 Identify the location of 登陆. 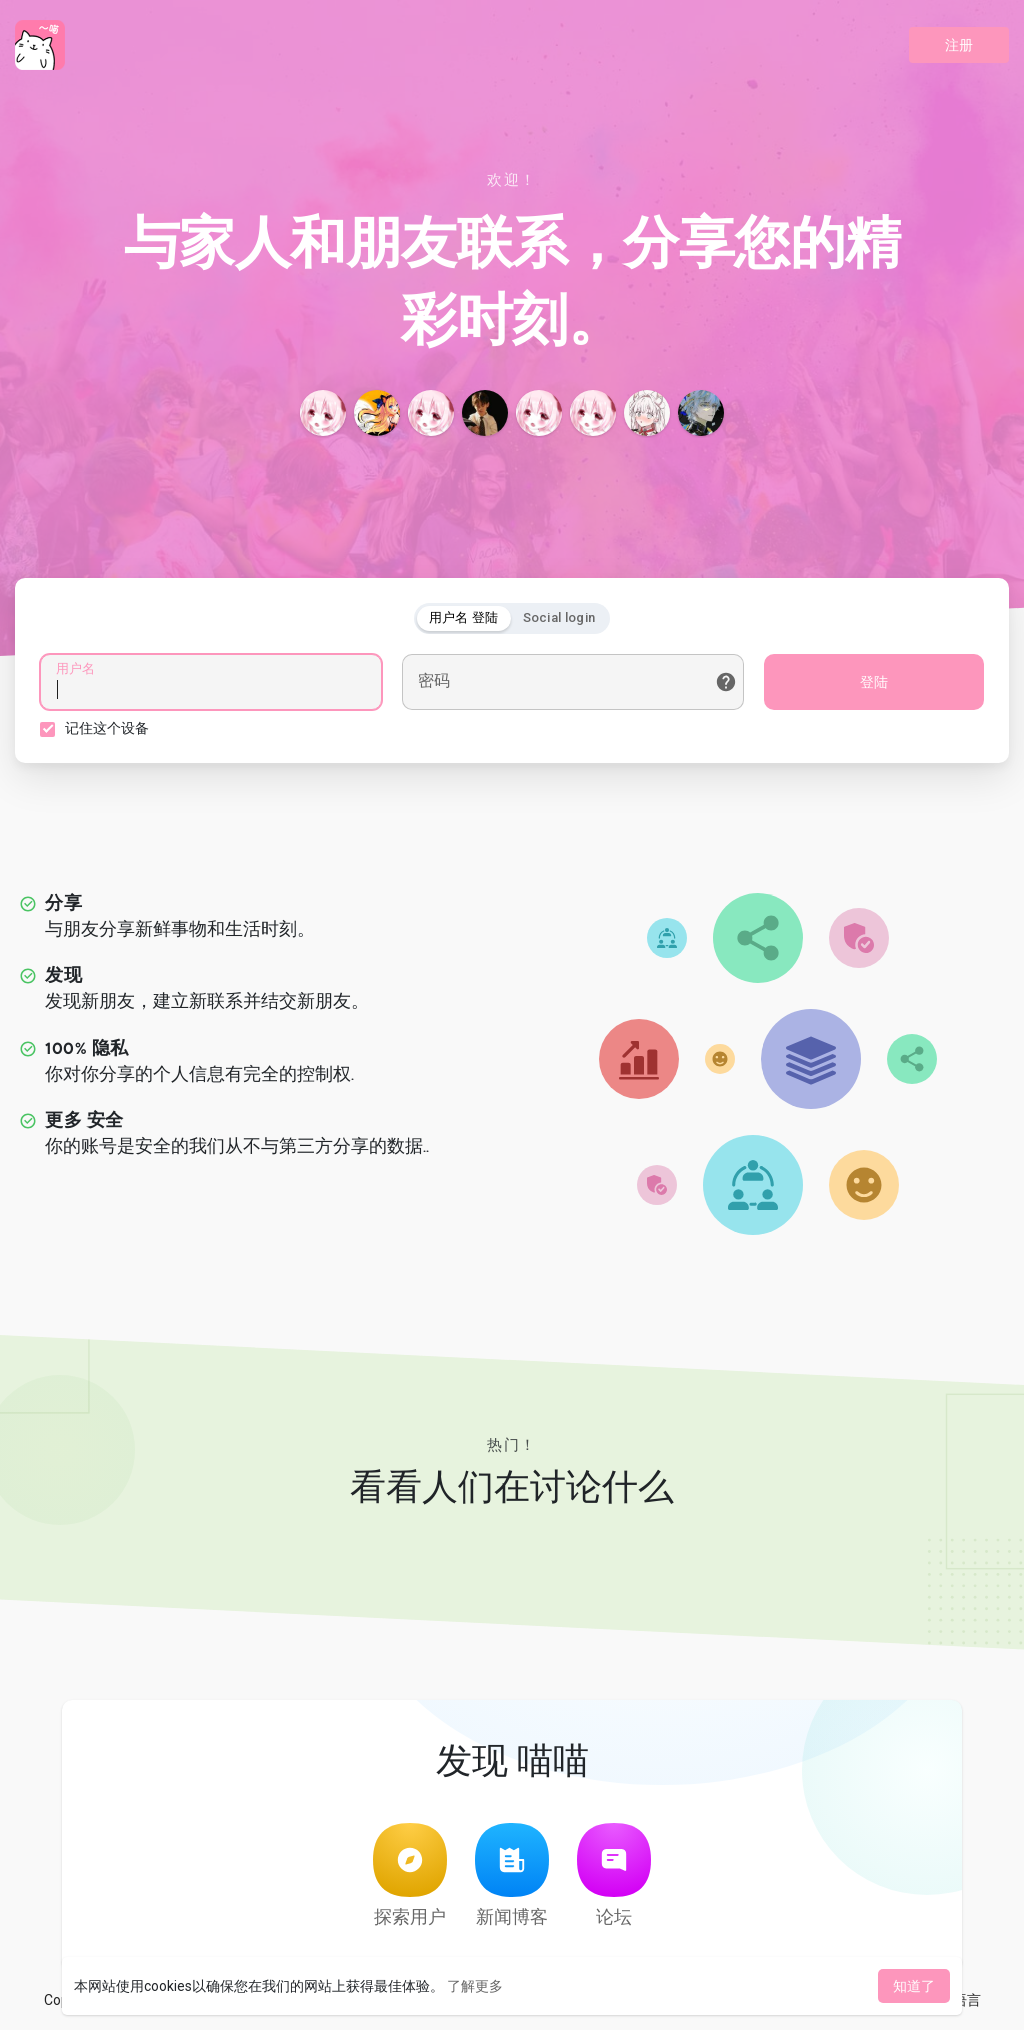
(874, 682).